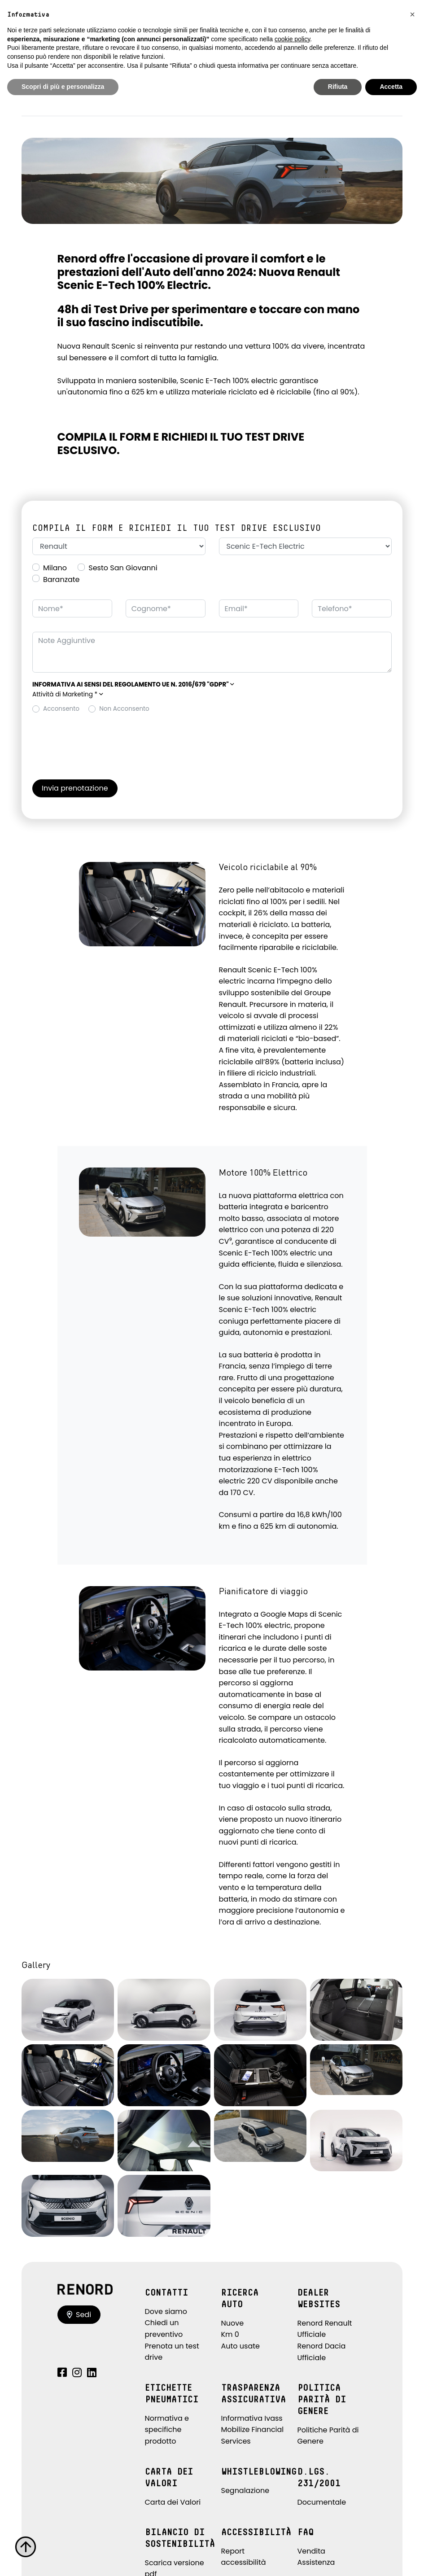 The width and height of the screenshot is (424, 2576). Describe the element at coordinates (167, 2429) in the screenshot. I see `Normativa e specifiche prodotto` at that location.